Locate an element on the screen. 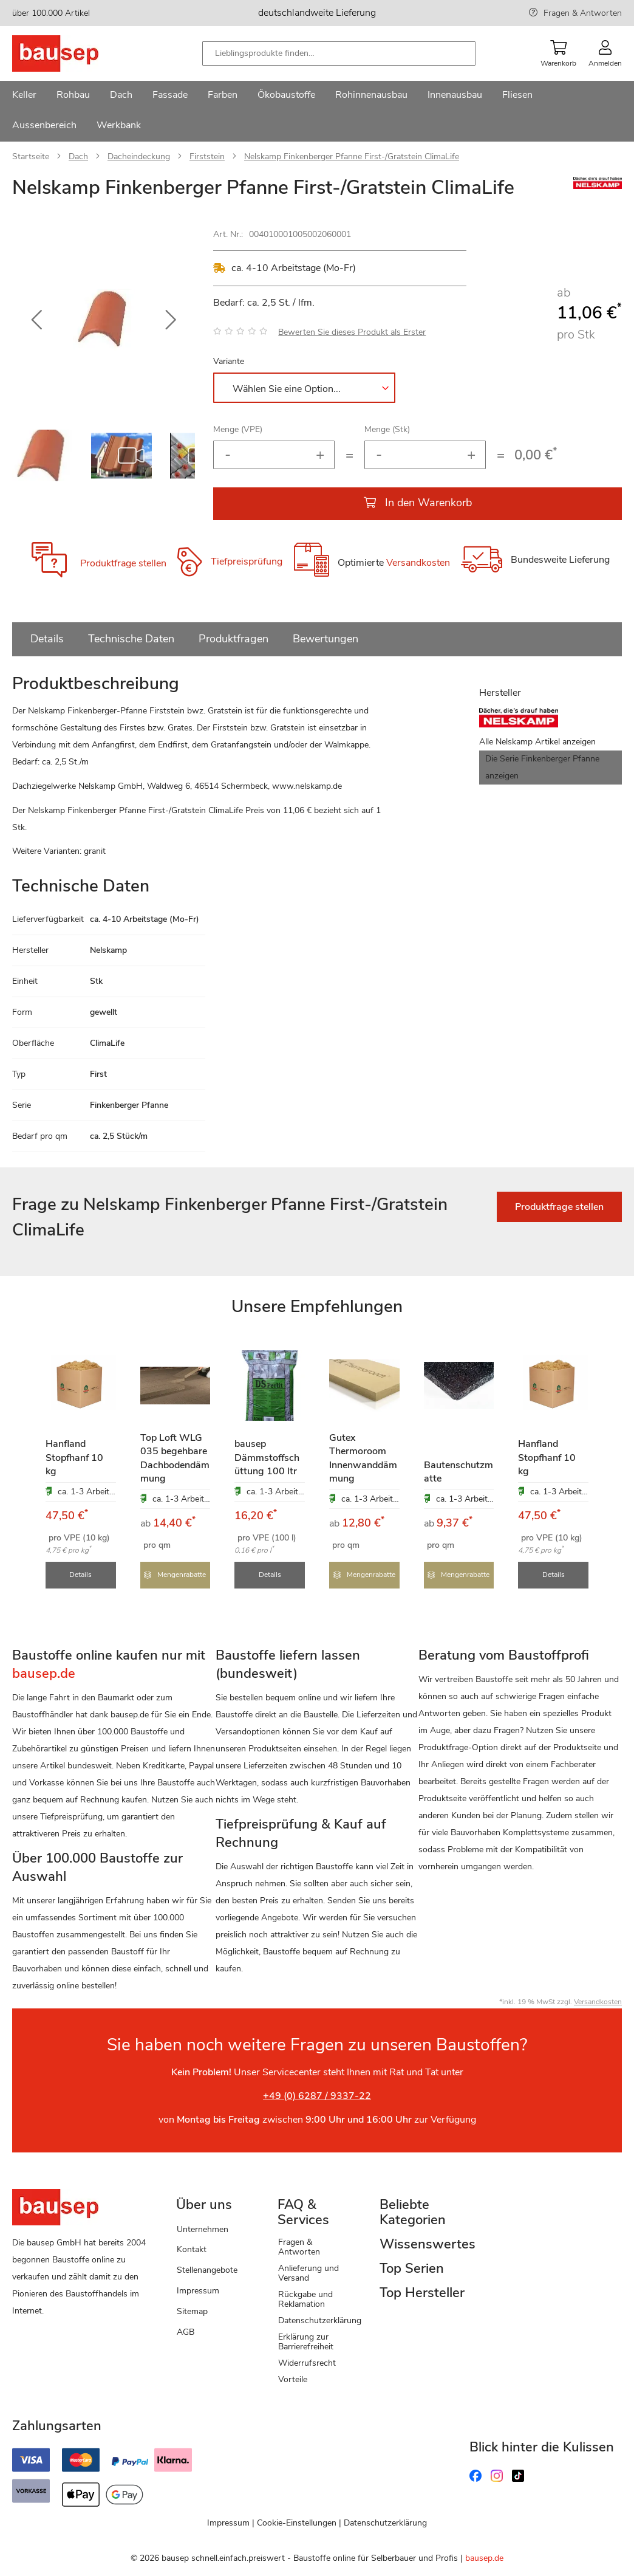 The height and width of the screenshot is (2576, 634). Anlieferung und Versand is located at coordinates (308, 2271).